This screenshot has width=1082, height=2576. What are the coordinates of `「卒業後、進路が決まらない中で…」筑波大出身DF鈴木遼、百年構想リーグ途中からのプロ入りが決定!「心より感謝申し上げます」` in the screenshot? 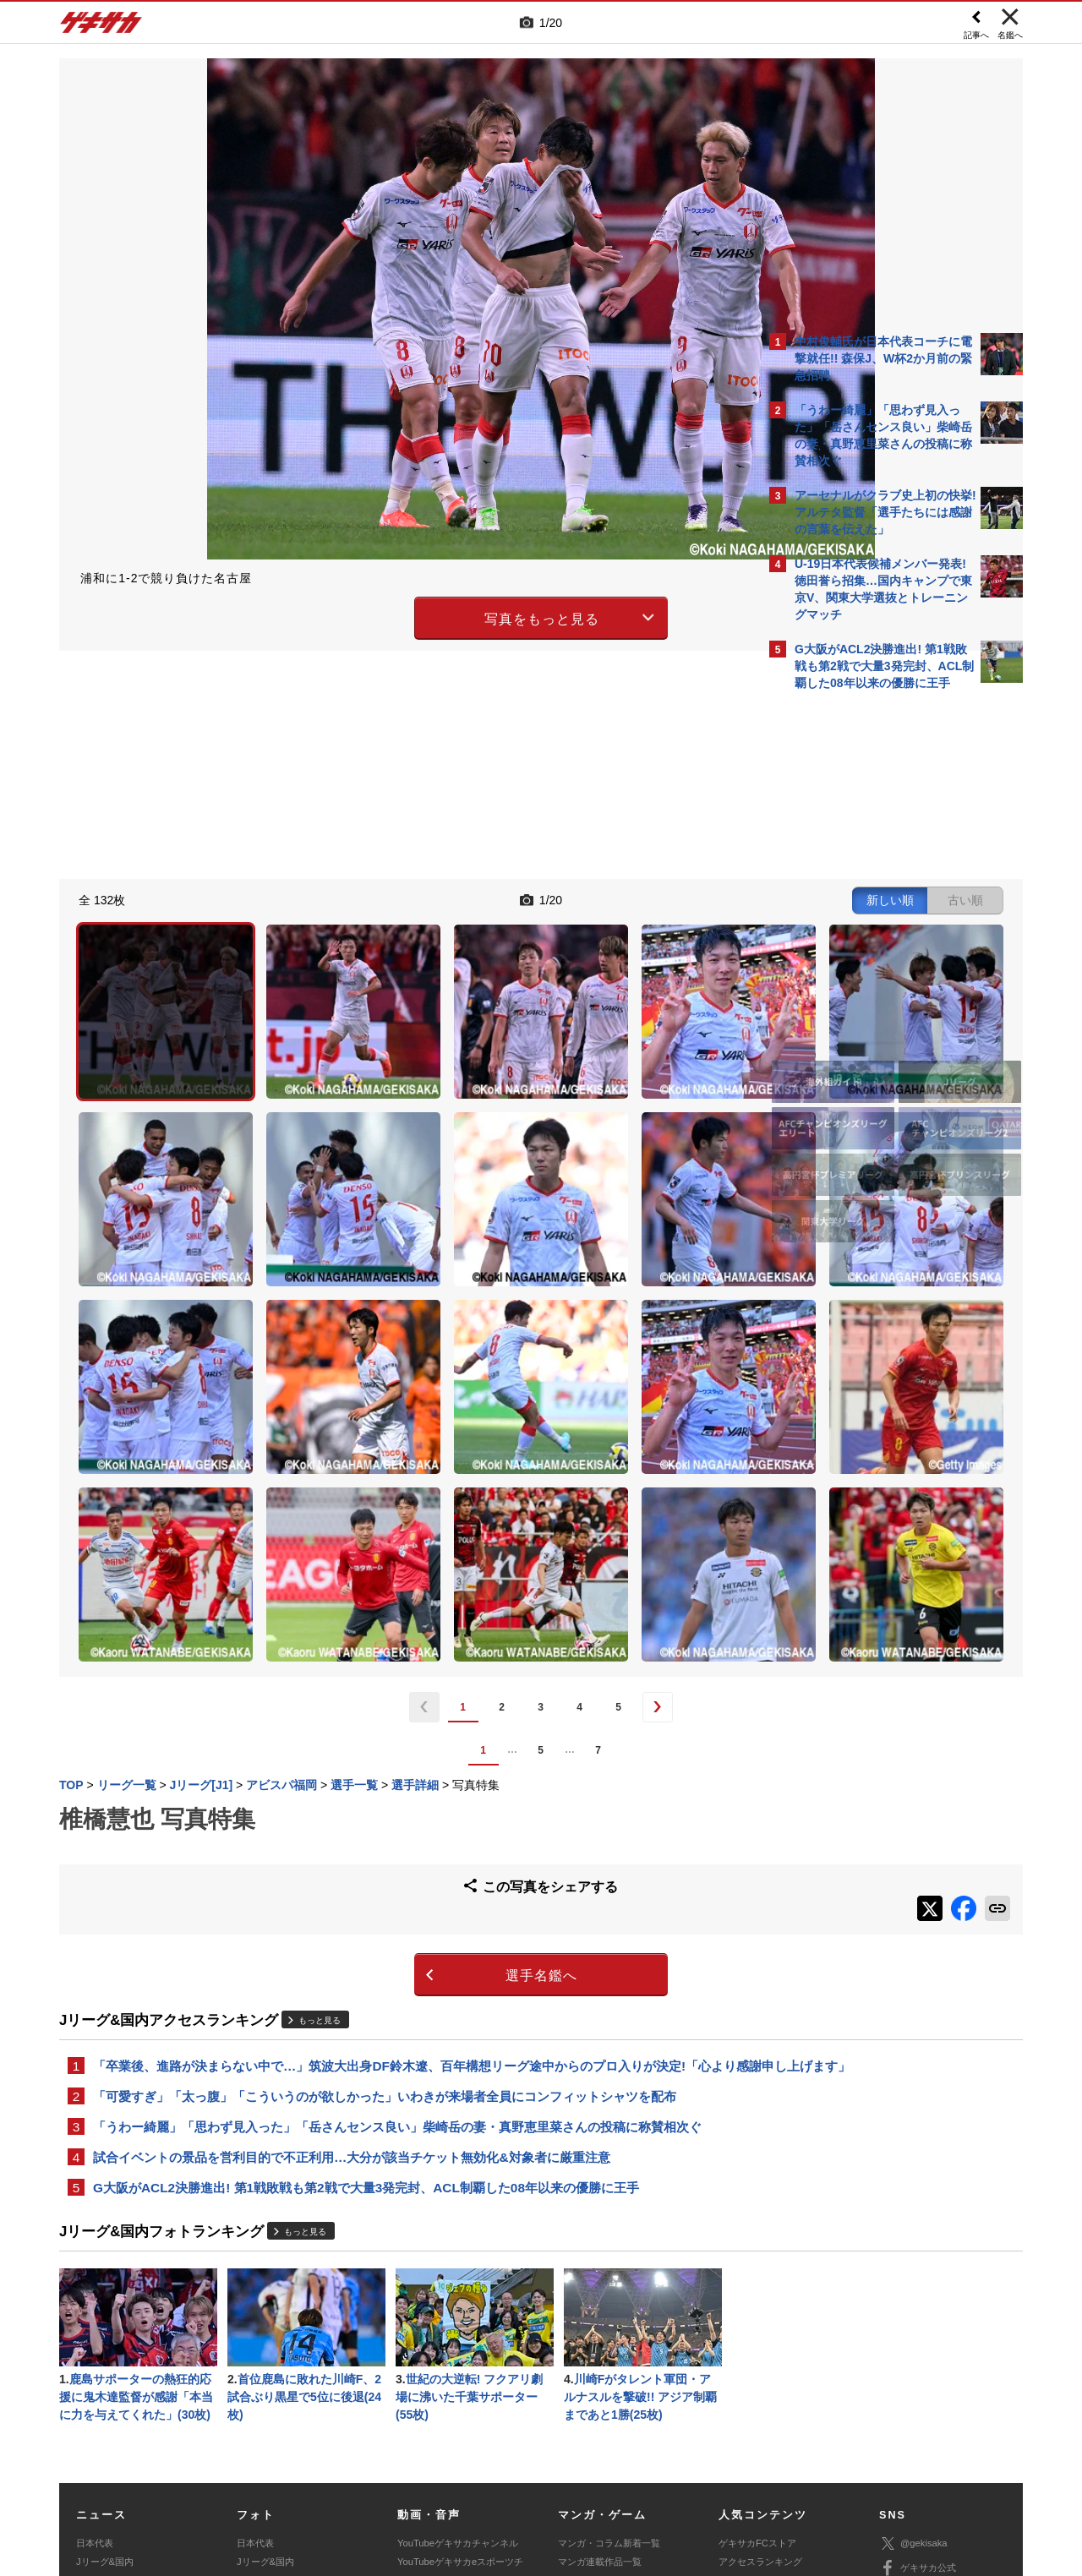 It's located at (408, 1830).